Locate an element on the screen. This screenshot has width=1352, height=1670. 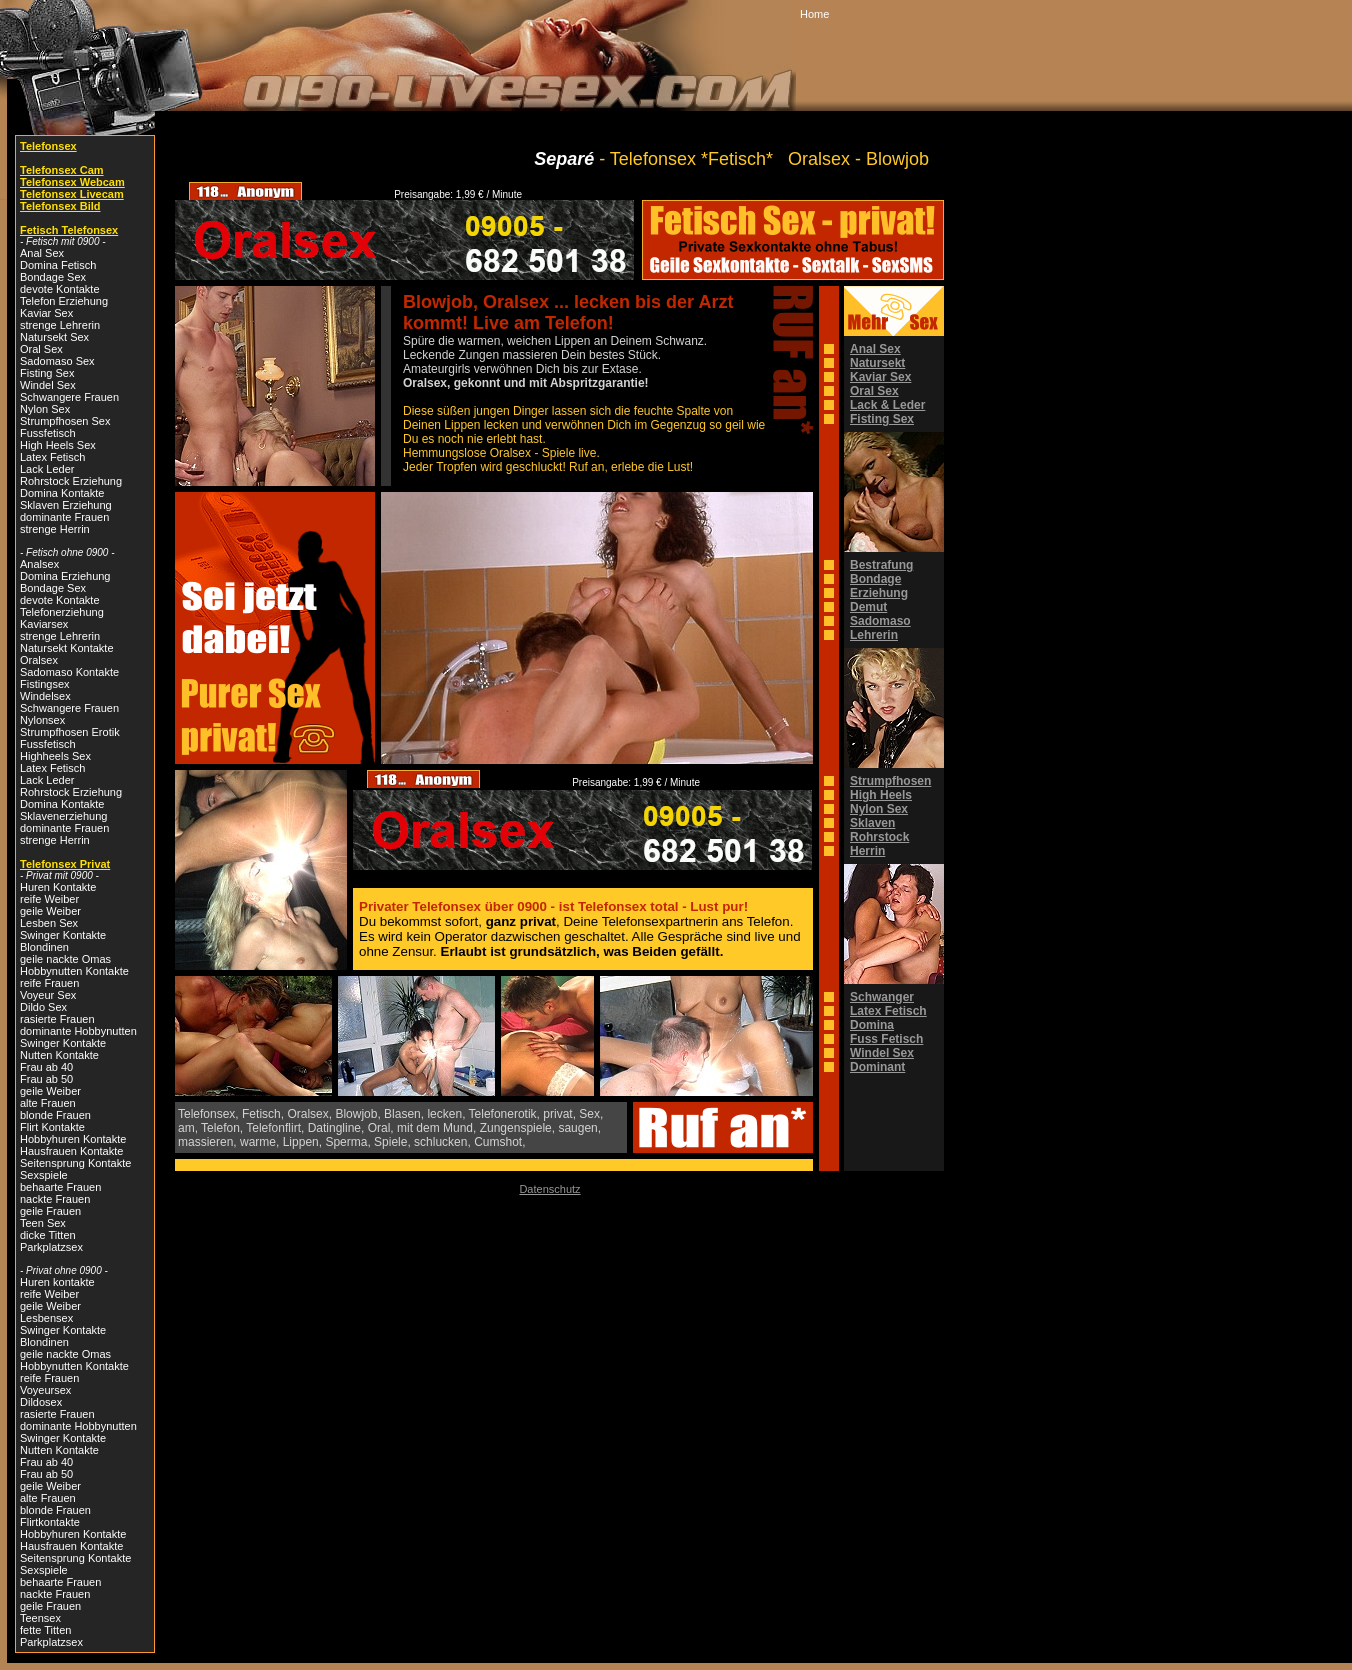
reife Frauen is located at coordinates (49, 983).